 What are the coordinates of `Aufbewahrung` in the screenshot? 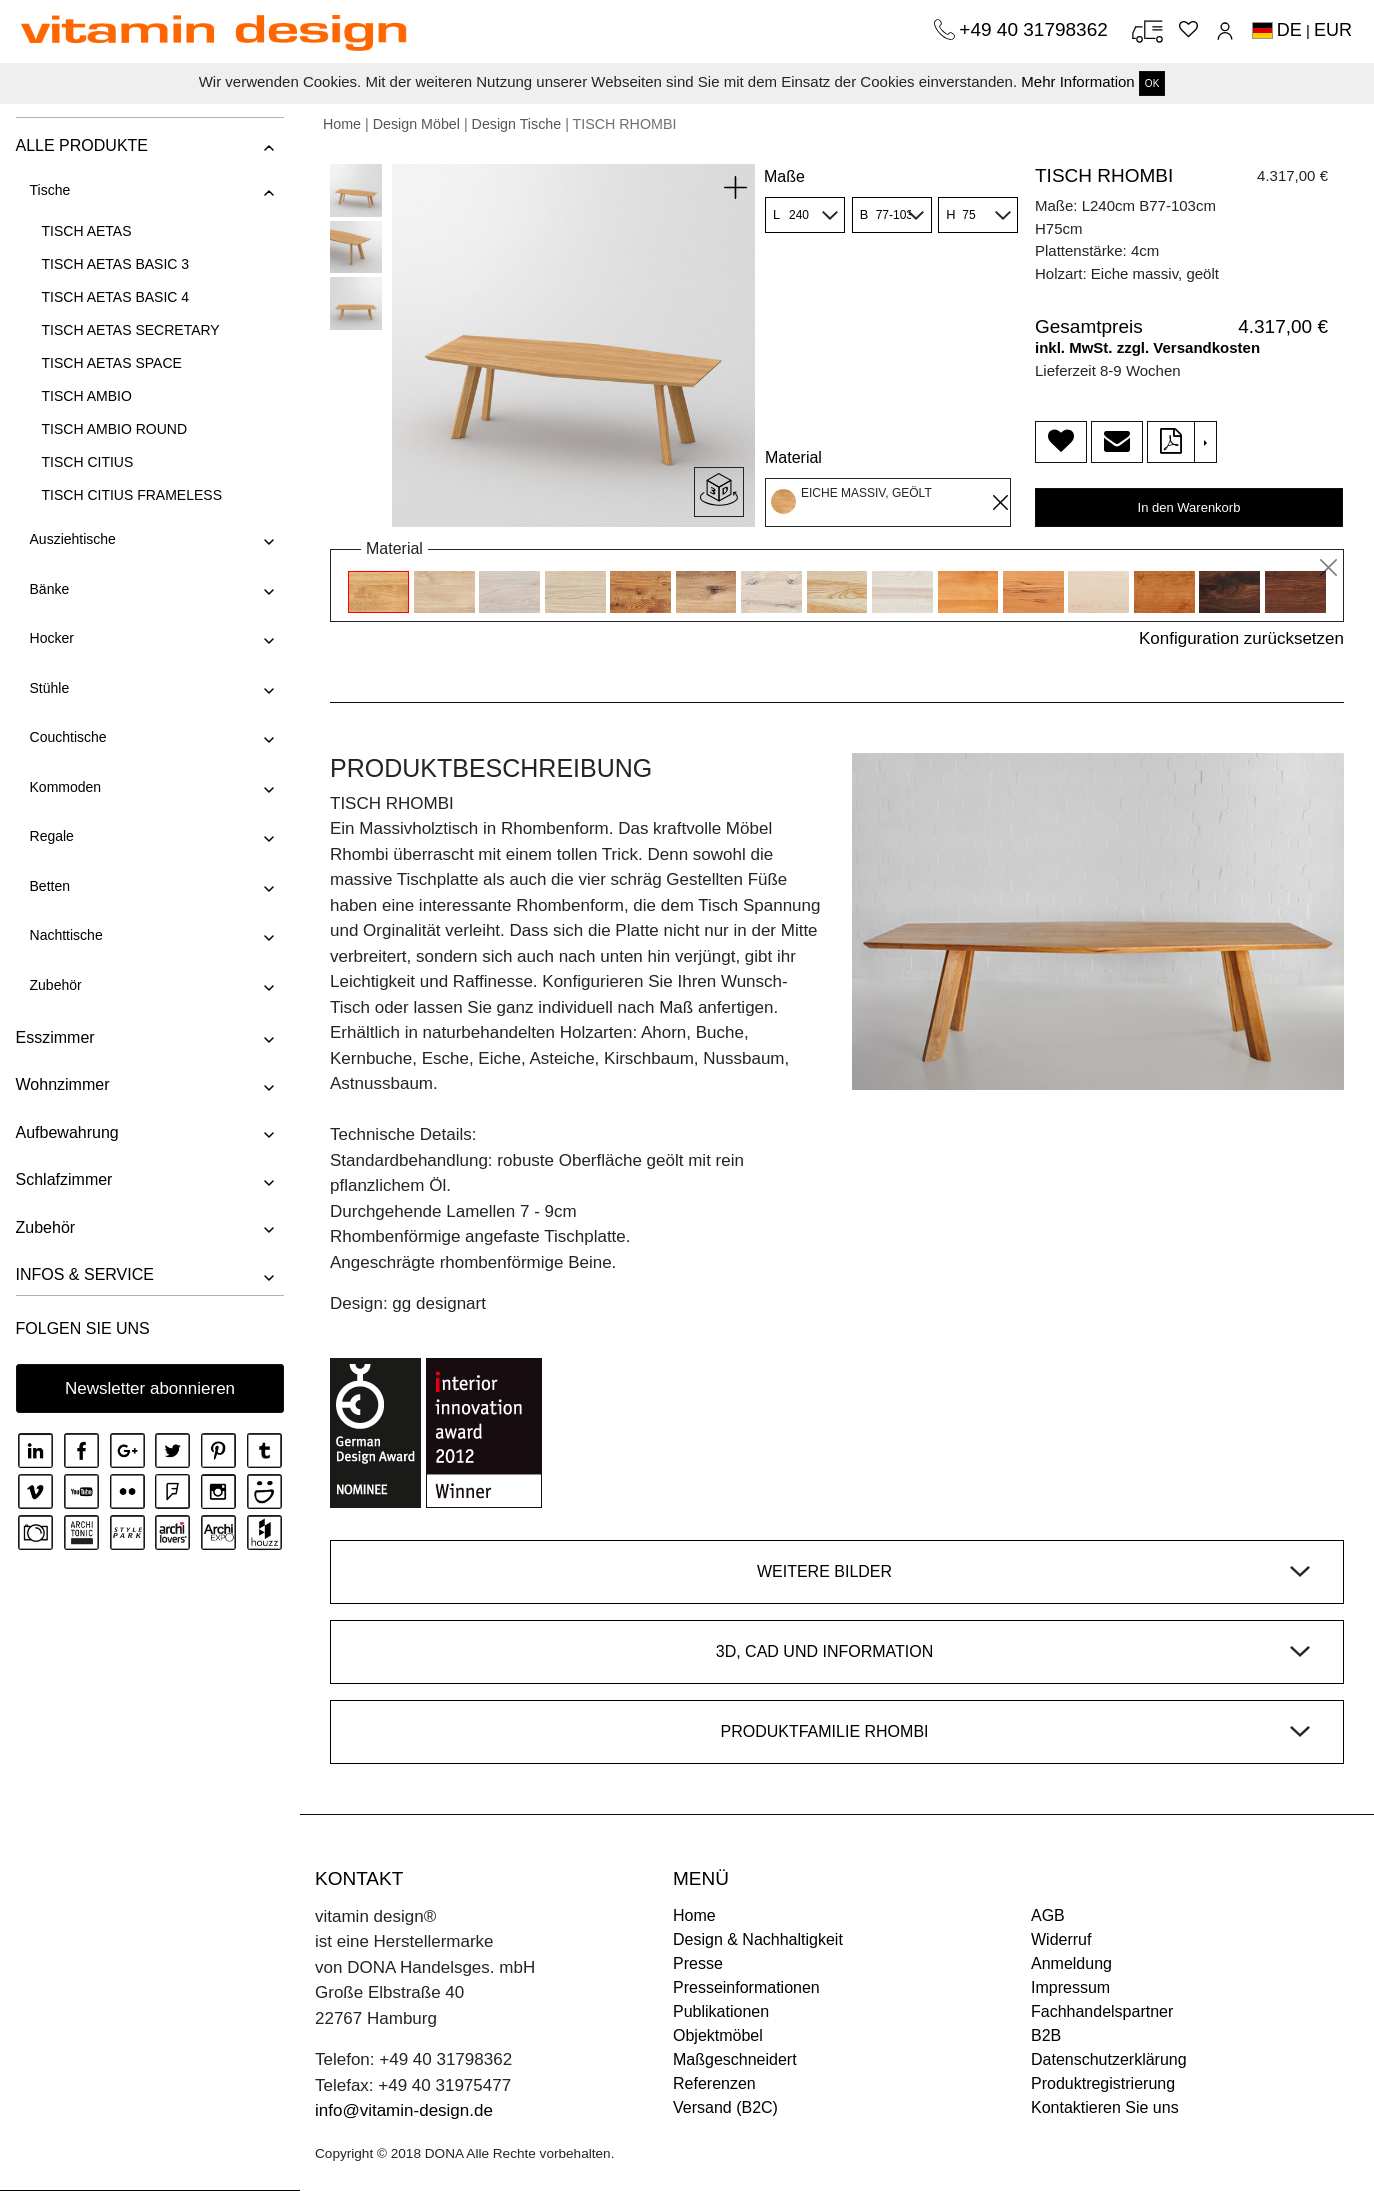 It's located at (66, 1132).